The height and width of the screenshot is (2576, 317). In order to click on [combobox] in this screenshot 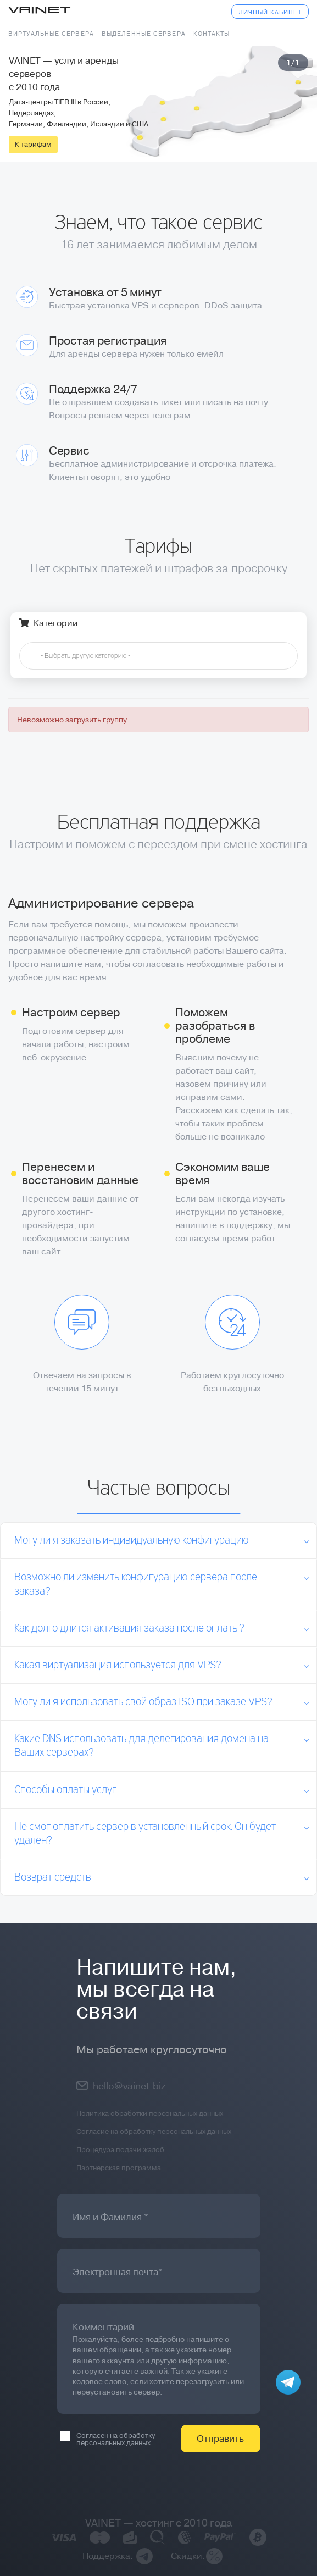, I will do `click(158, 656)`.